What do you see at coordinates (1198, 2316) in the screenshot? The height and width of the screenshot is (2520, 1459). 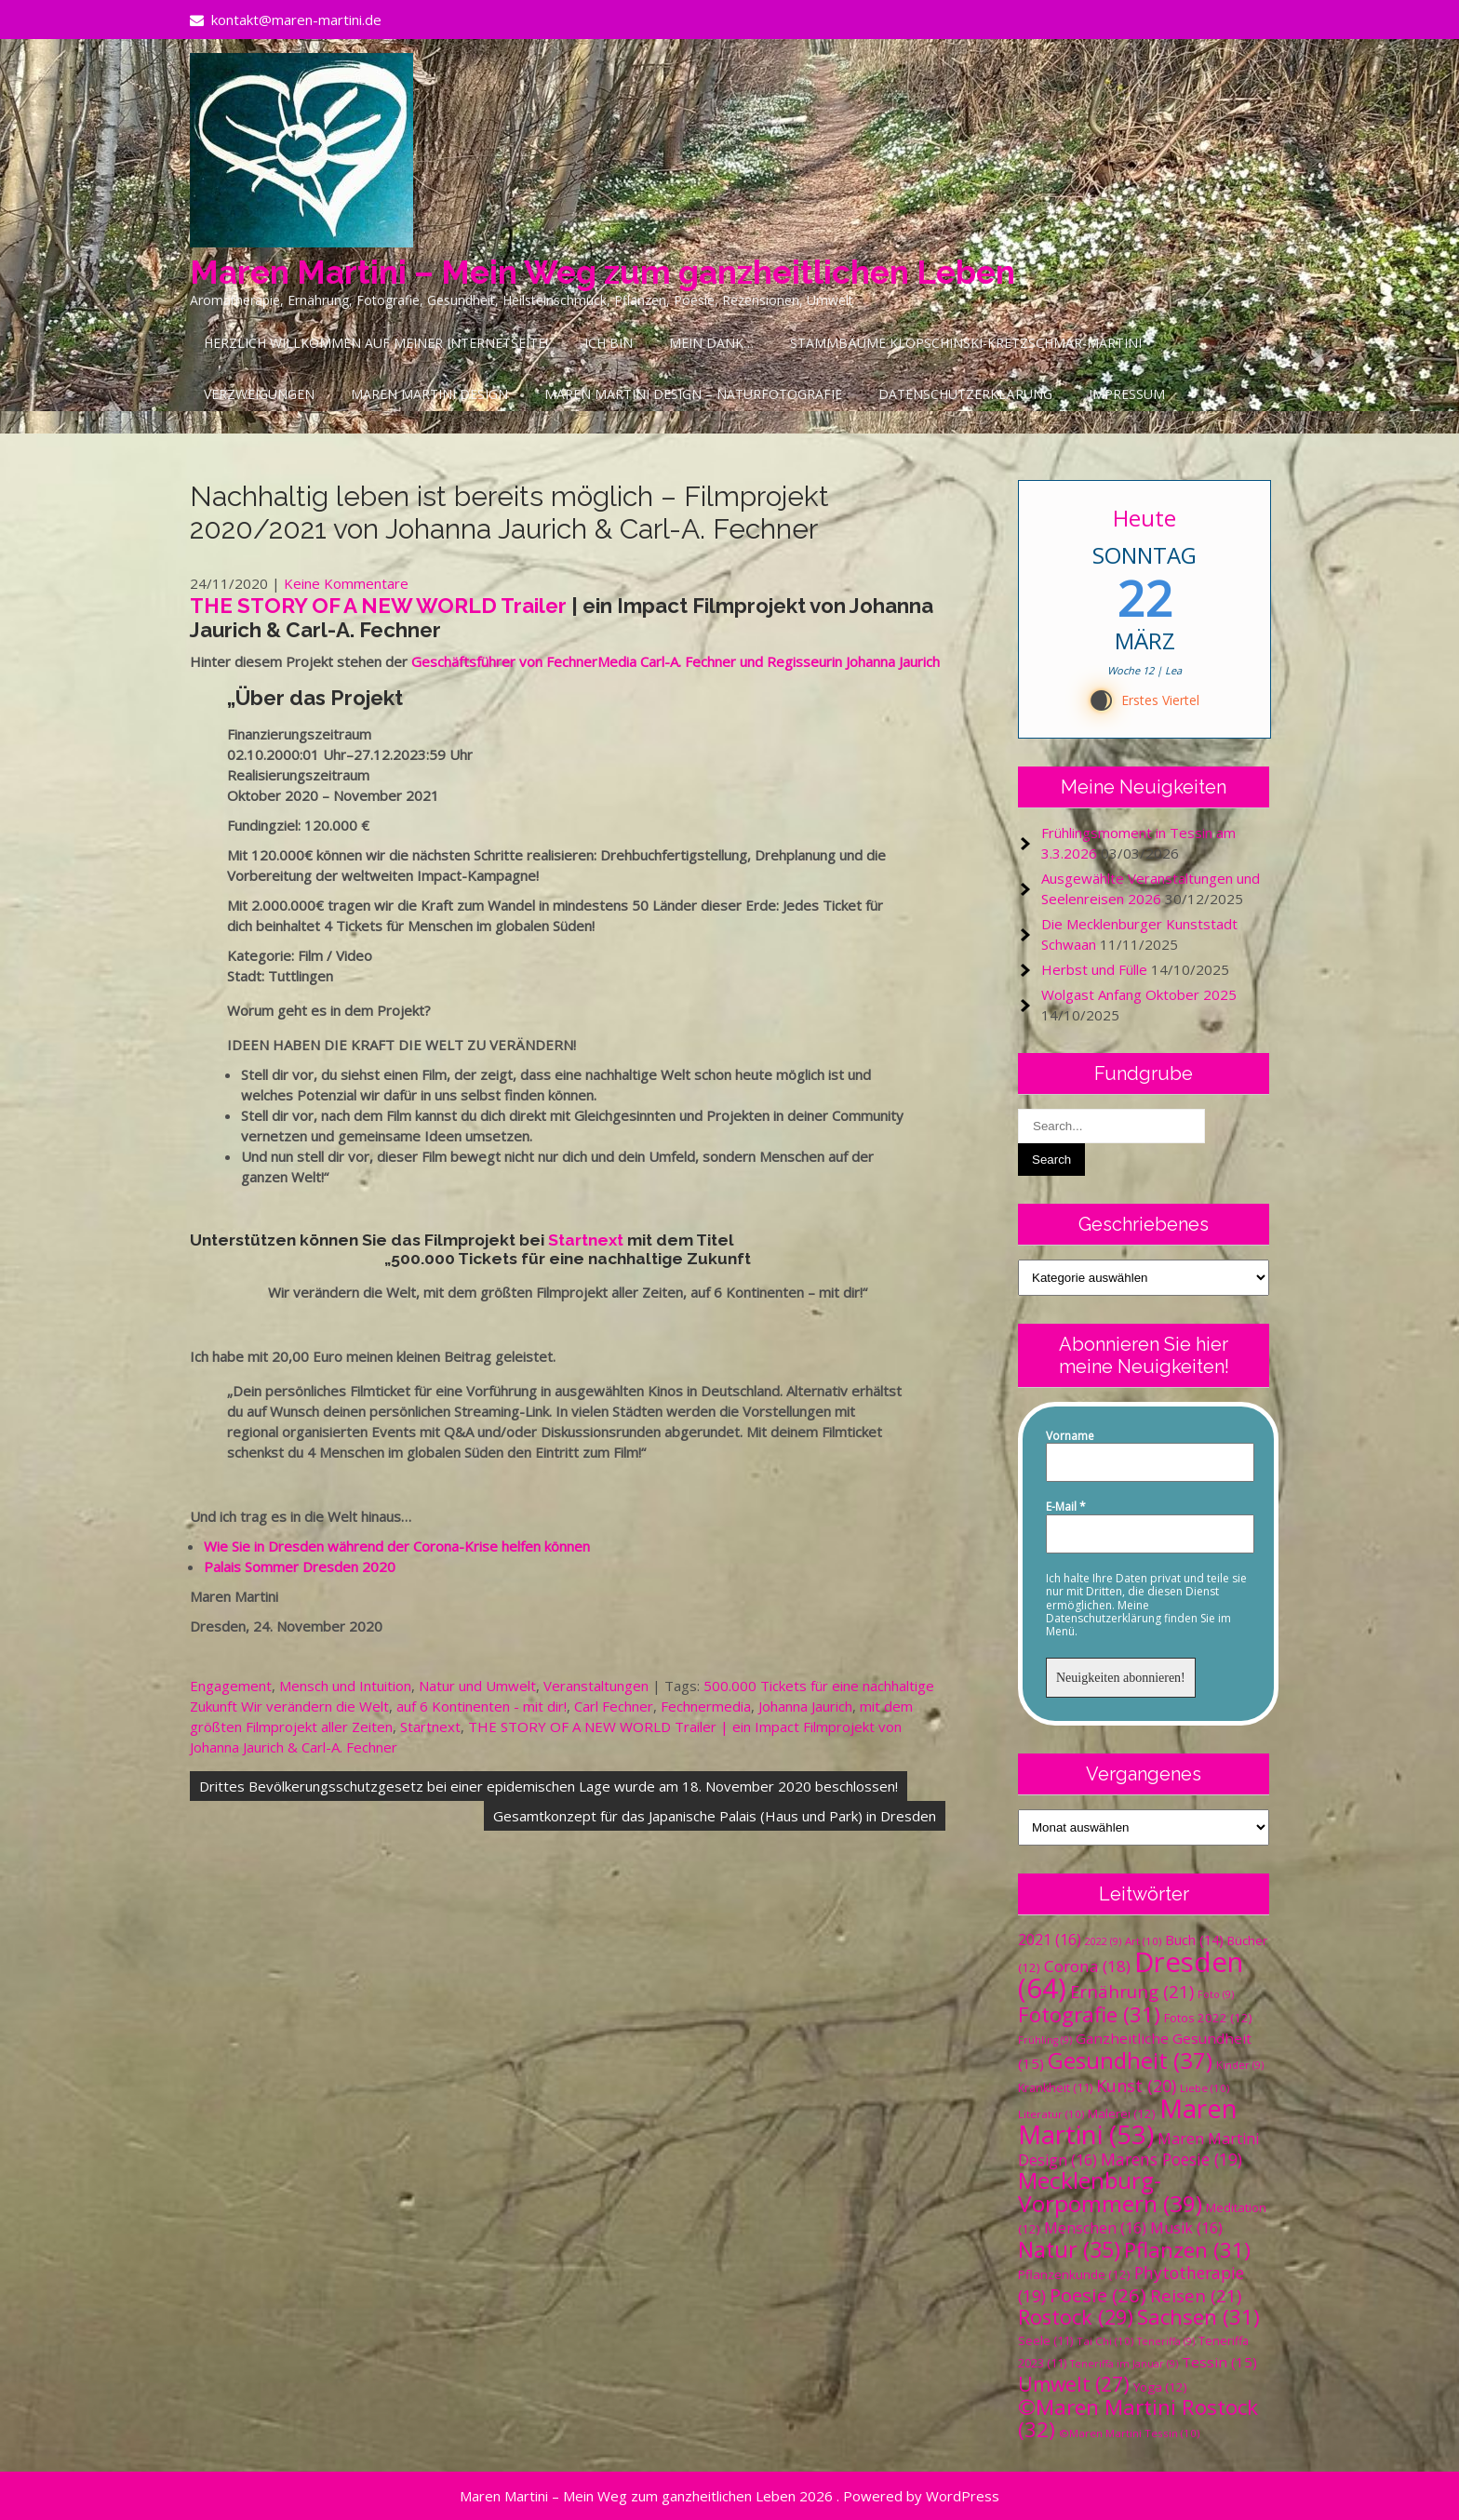 I see `Sachsen [Sachsen (31 Einträge)]` at bounding box center [1198, 2316].